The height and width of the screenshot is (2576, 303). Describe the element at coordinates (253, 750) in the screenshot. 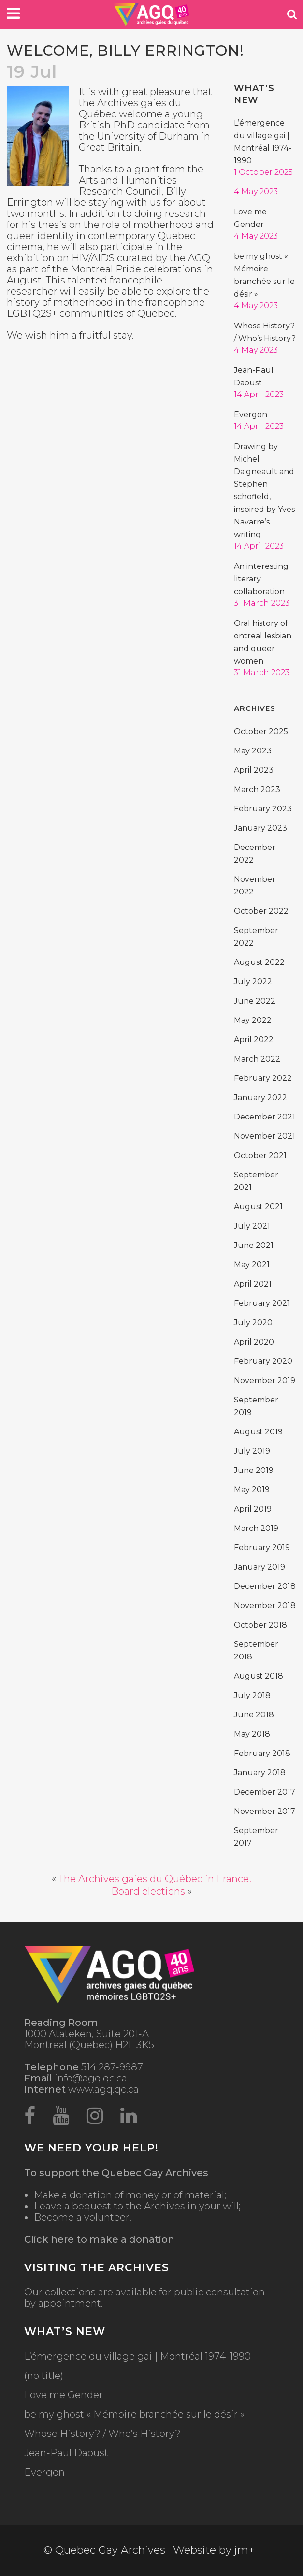

I see `May 2023` at that location.